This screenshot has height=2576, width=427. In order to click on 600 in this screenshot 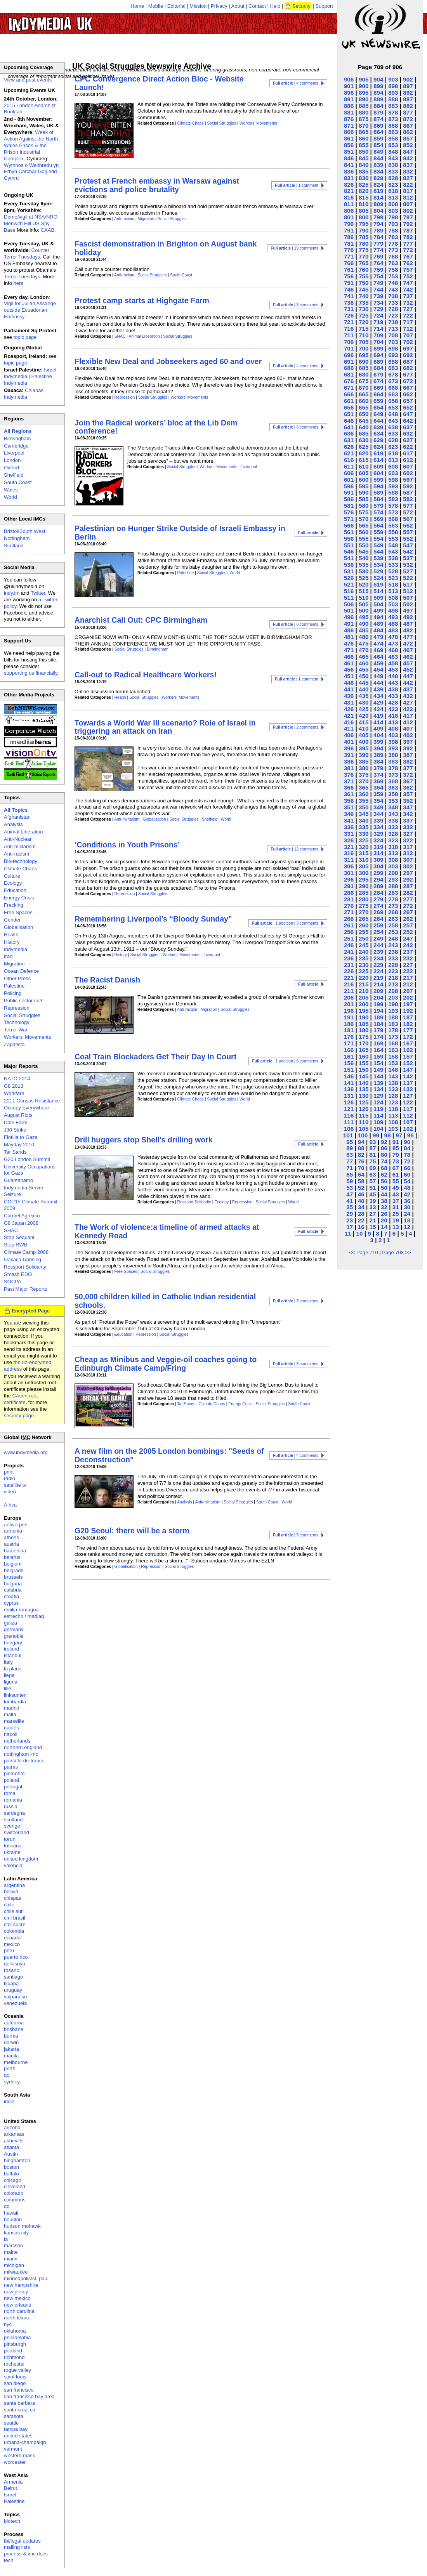, I will do `click(363, 479)`.